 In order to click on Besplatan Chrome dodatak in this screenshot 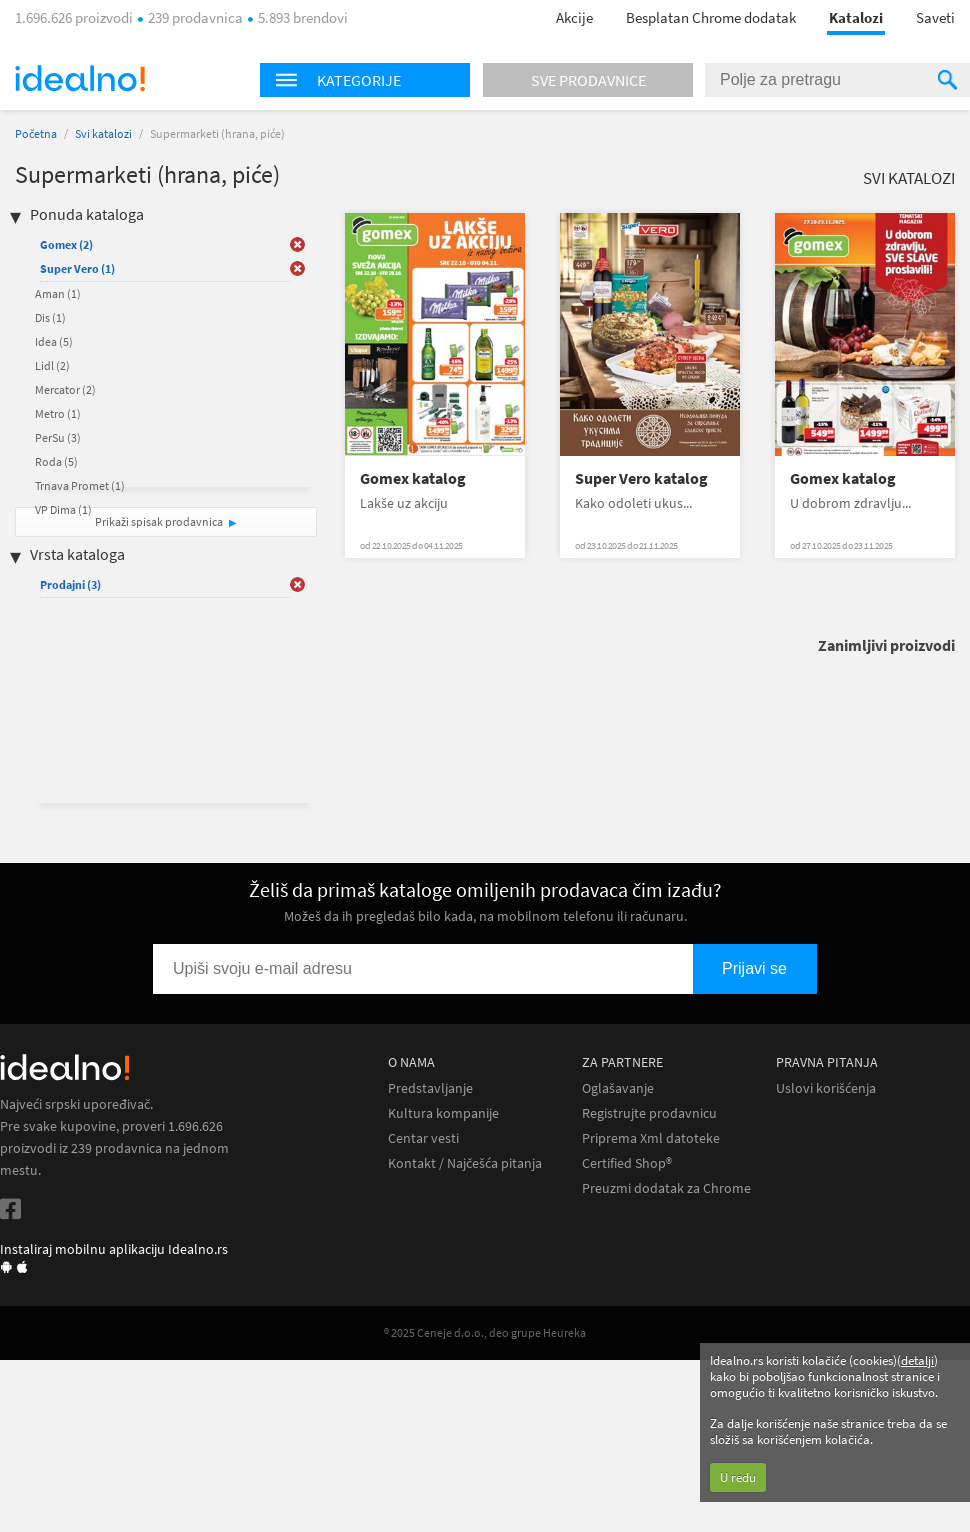, I will do `click(711, 17)`.